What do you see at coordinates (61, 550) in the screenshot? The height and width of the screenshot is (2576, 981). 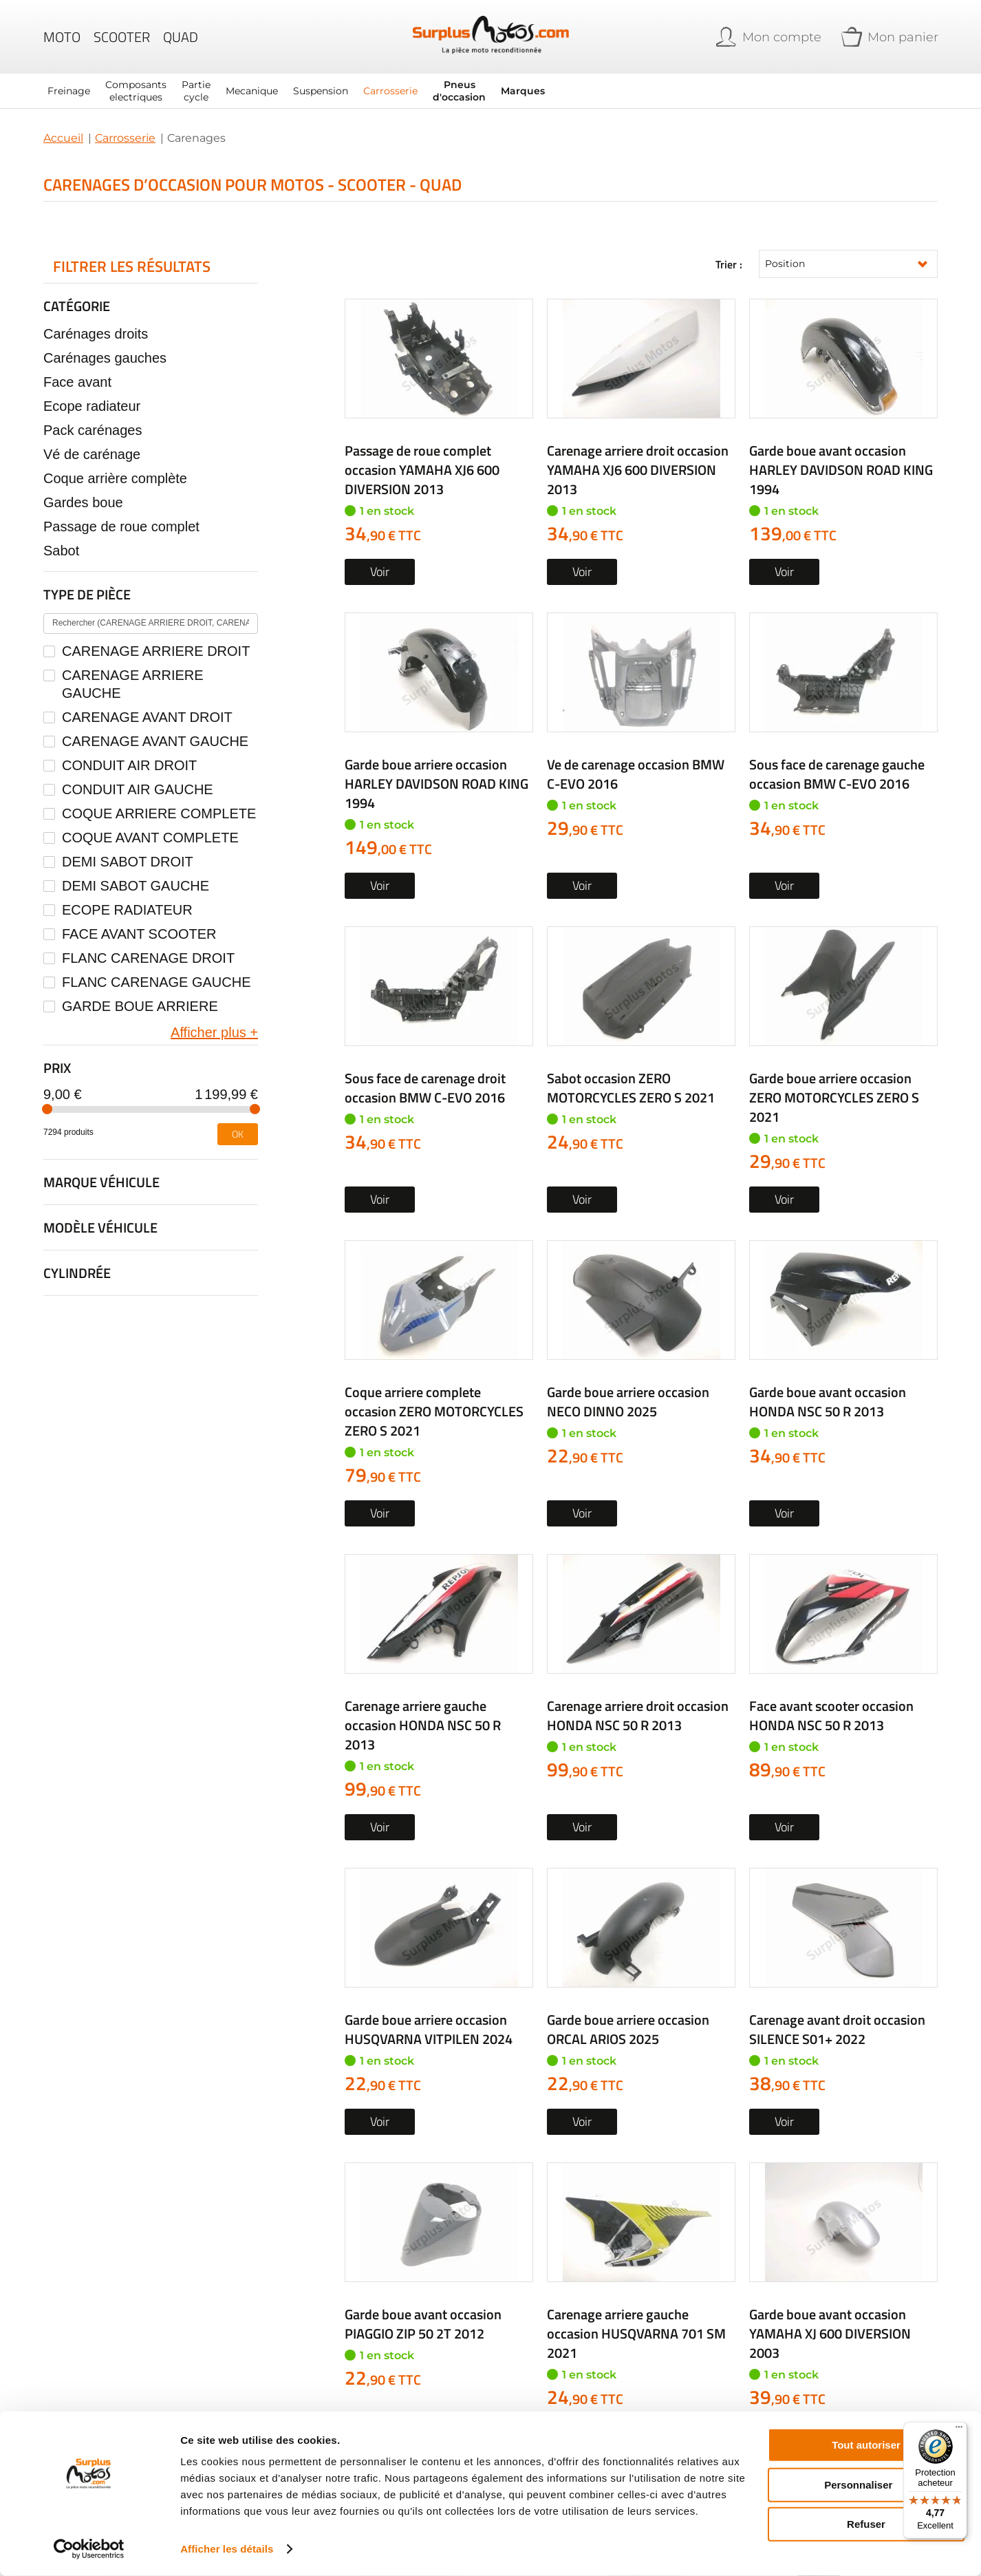 I see `Sabot` at bounding box center [61, 550].